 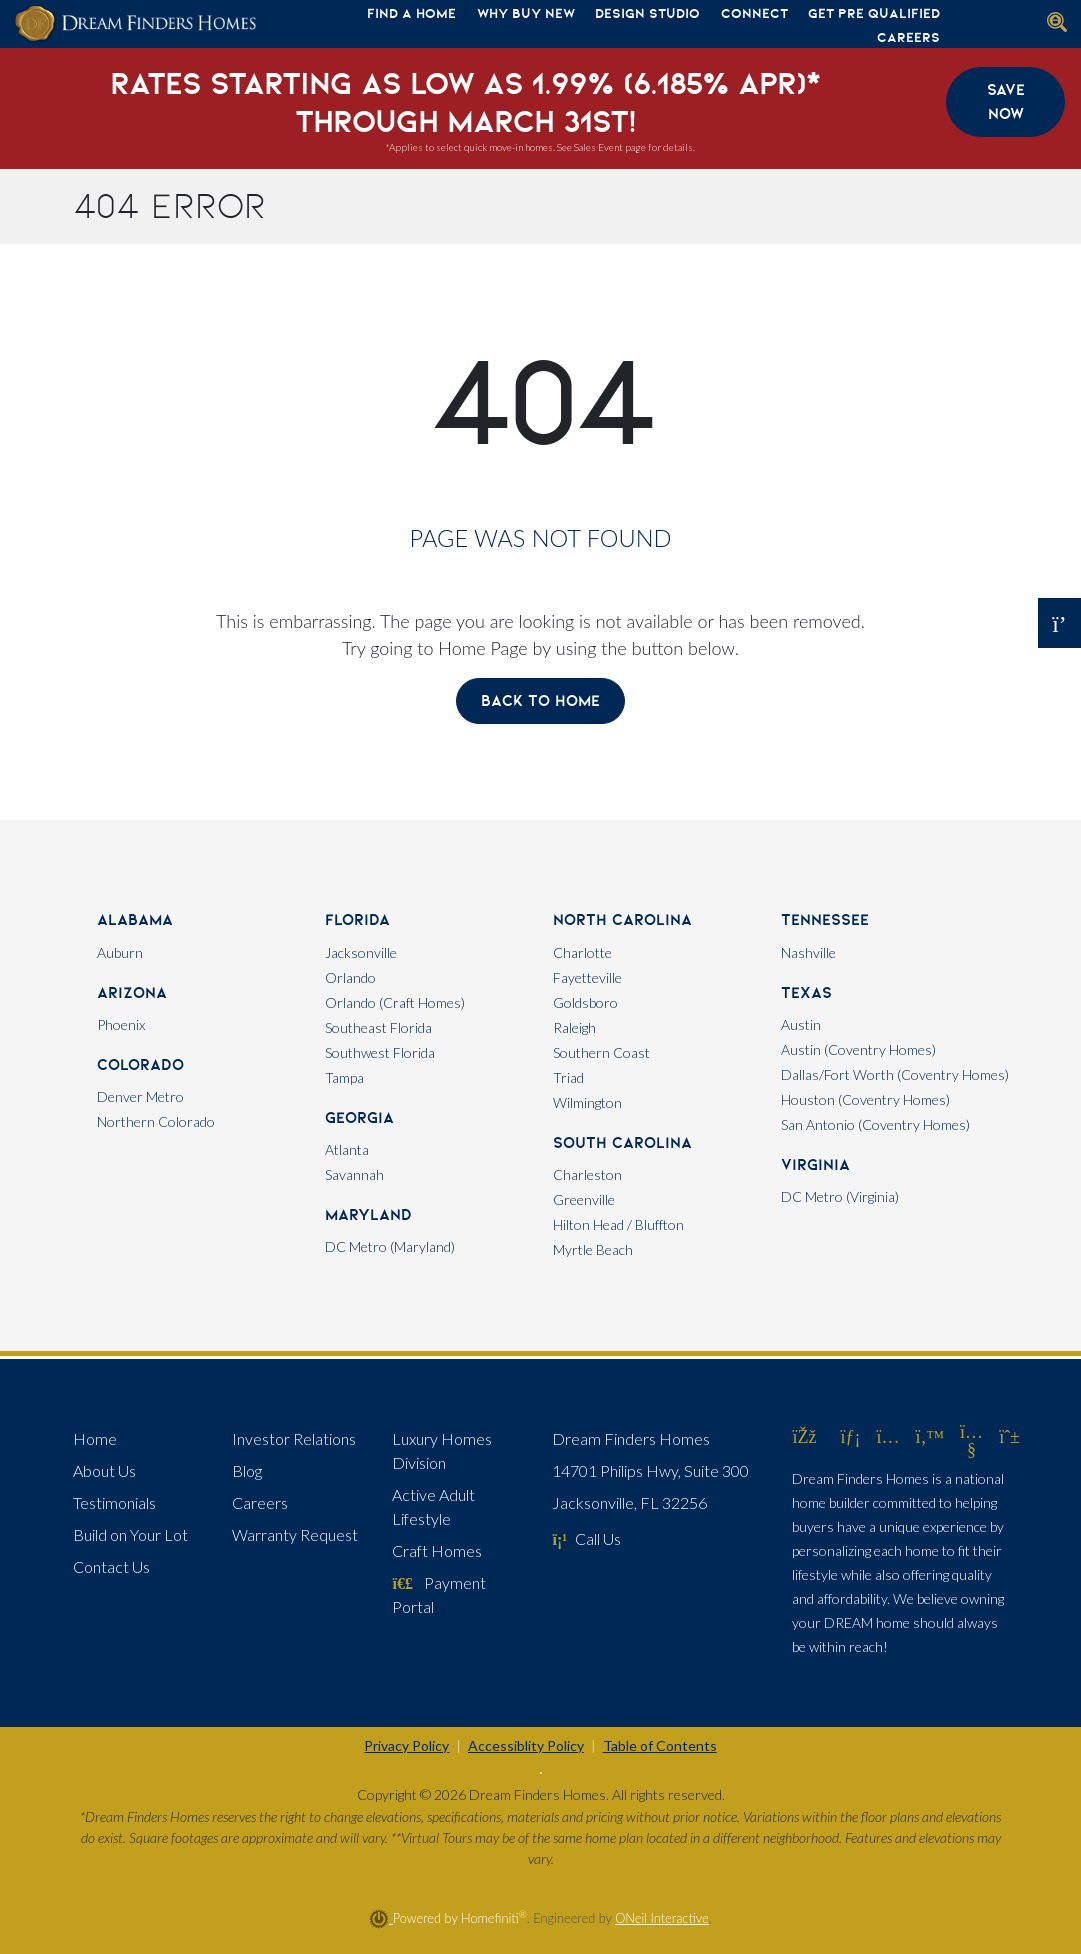 What do you see at coordinates (380, 1052) in the screenshot?
I see `Southwest Florida` at bounding box center [380, 1052].